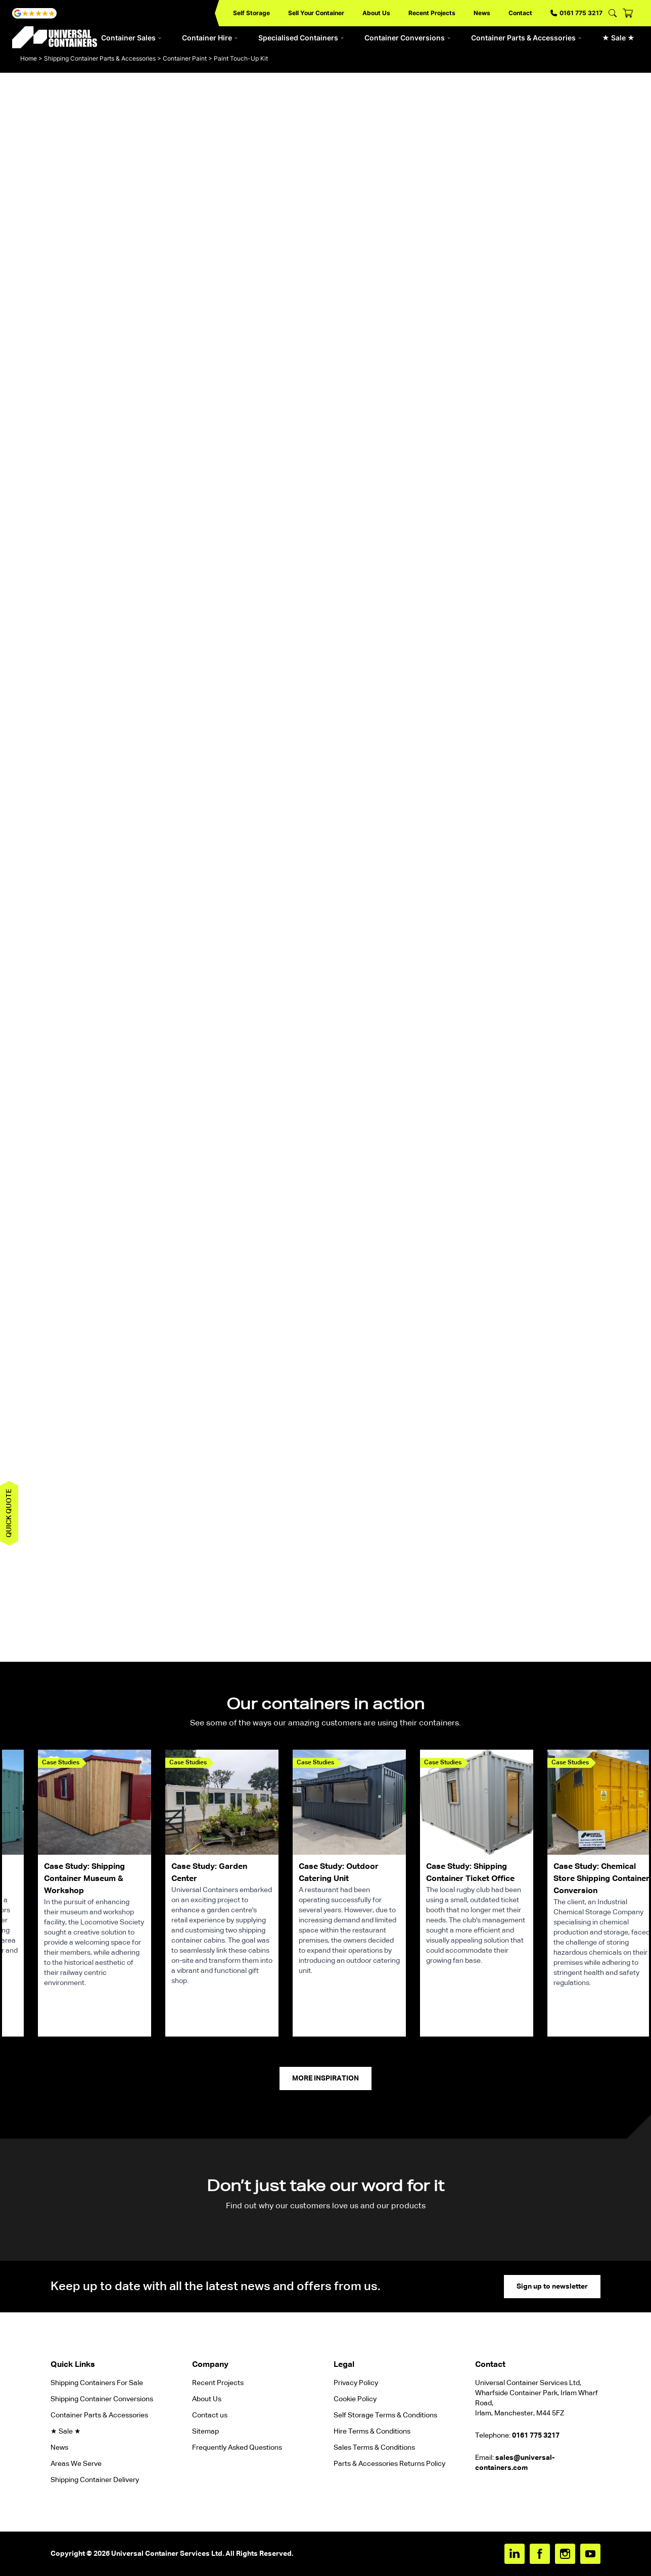 The height and width of the screenshot is (2576, 651). Describe the element at coordinates (325, 2078) in the screenshot. I see `More Inspiration` at that location.